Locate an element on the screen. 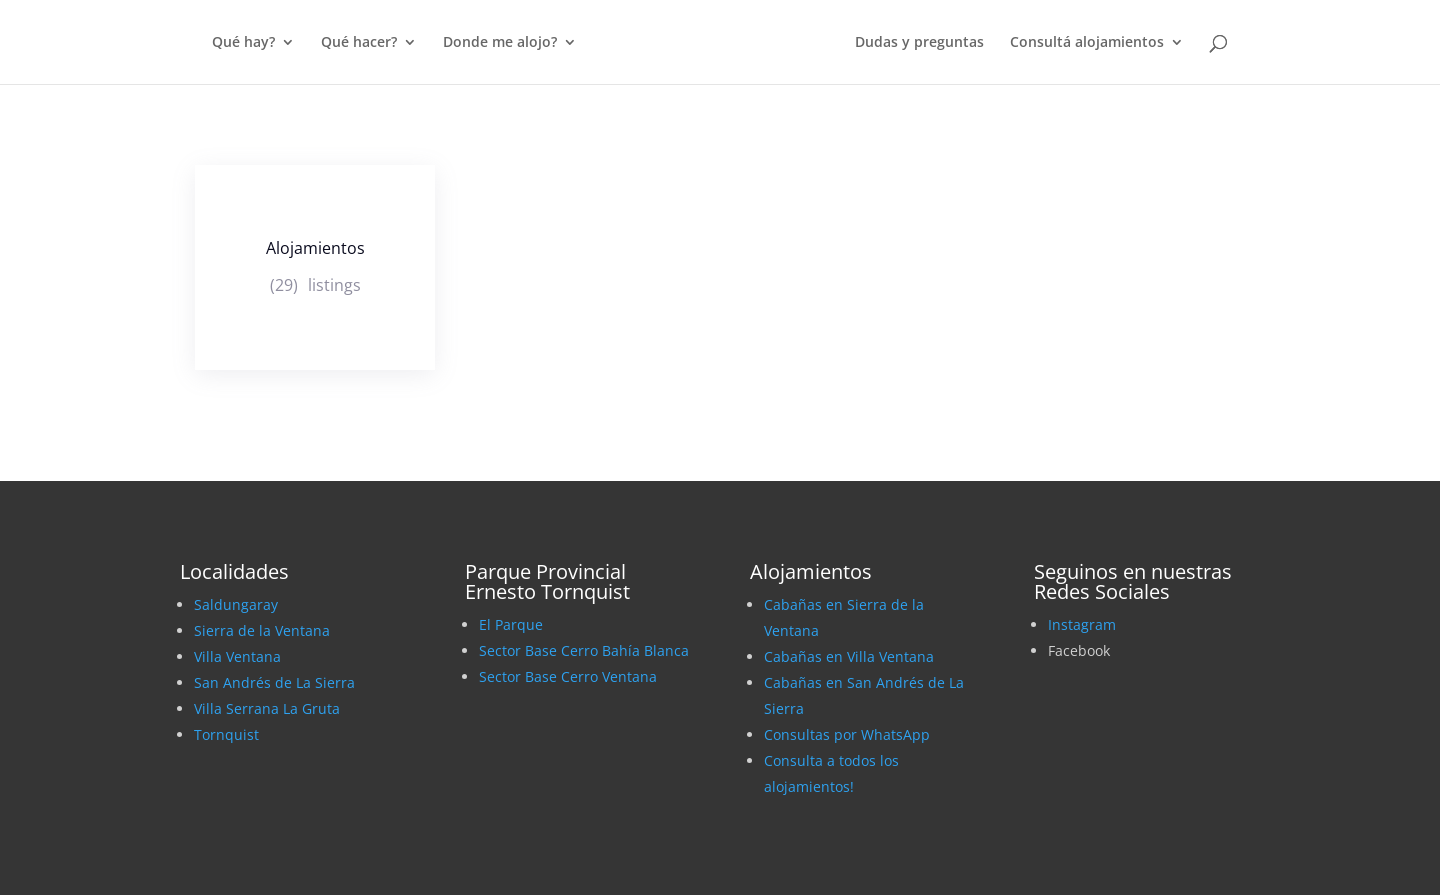 Image resolution: width=1440 pixels, height=895 pixels. Cabañas en Villa Ventana is located at coordinates (849, 656).